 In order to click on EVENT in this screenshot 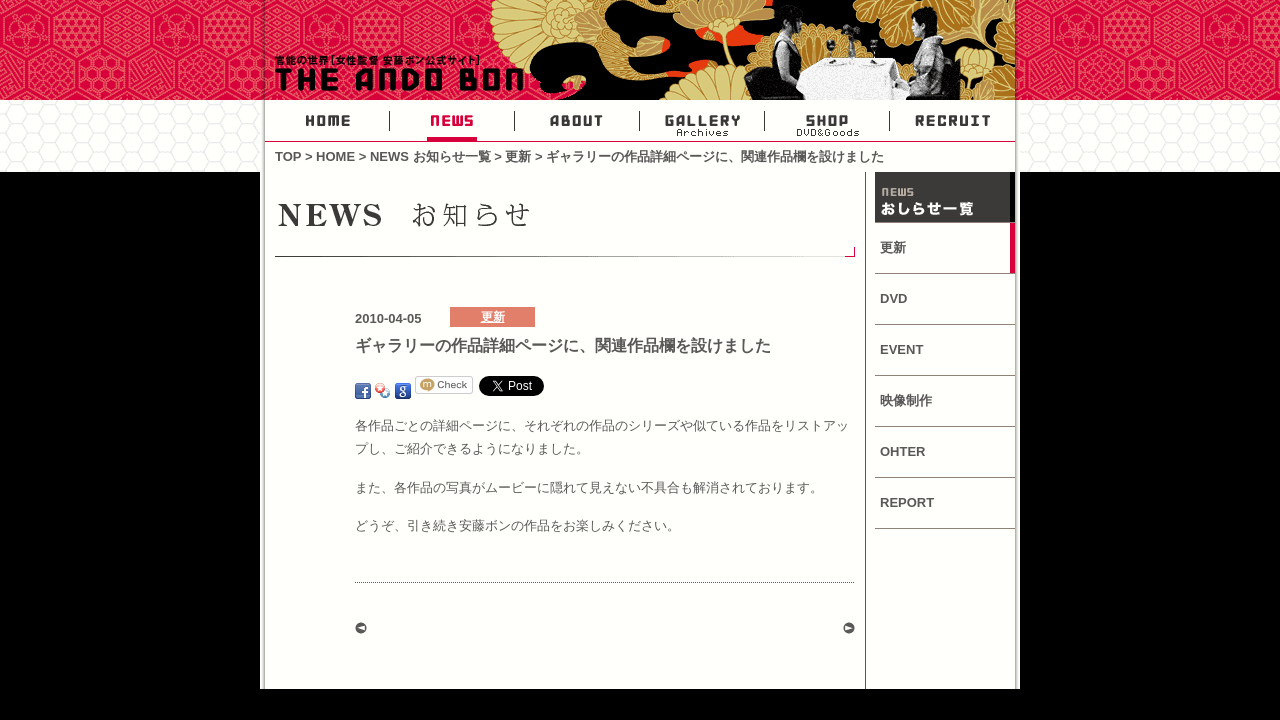, I will do `click(901, 349)`.